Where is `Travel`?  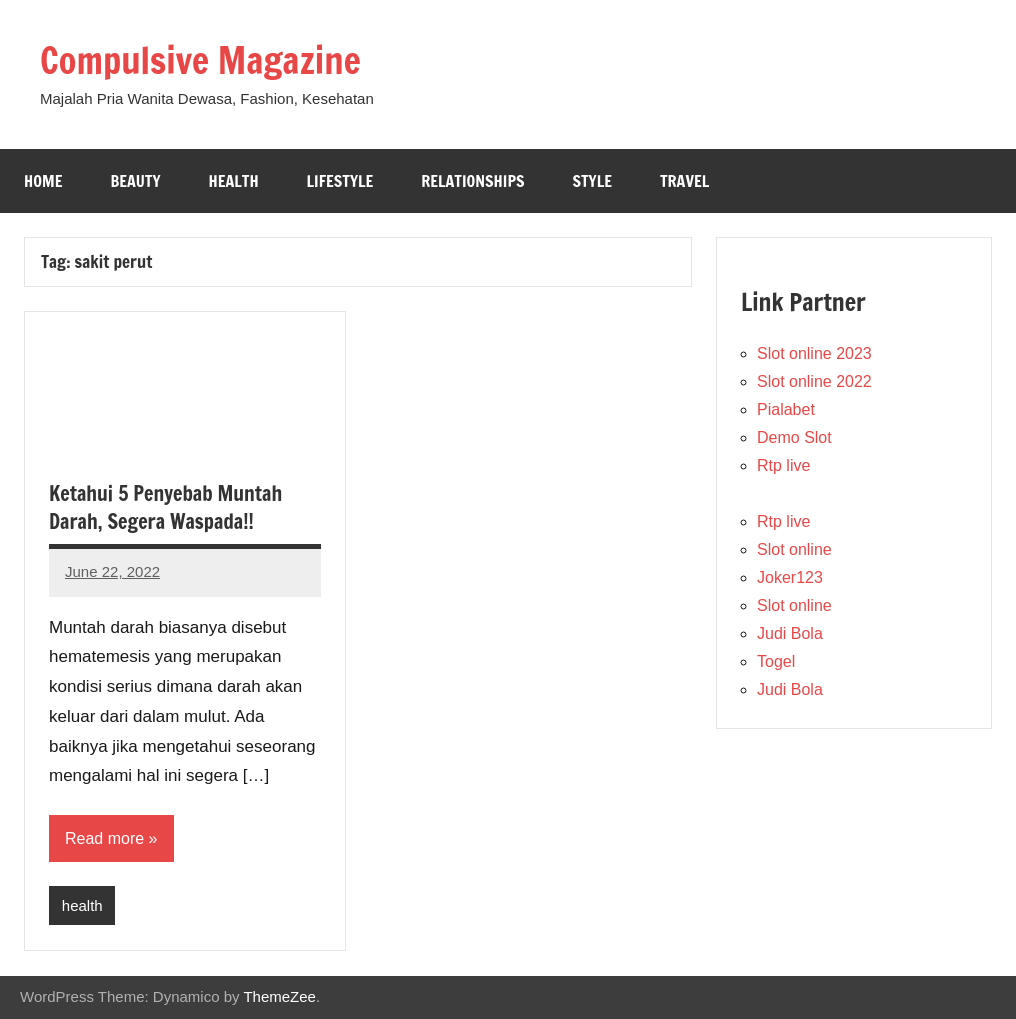
Travel is located at coordinates (684, 181).